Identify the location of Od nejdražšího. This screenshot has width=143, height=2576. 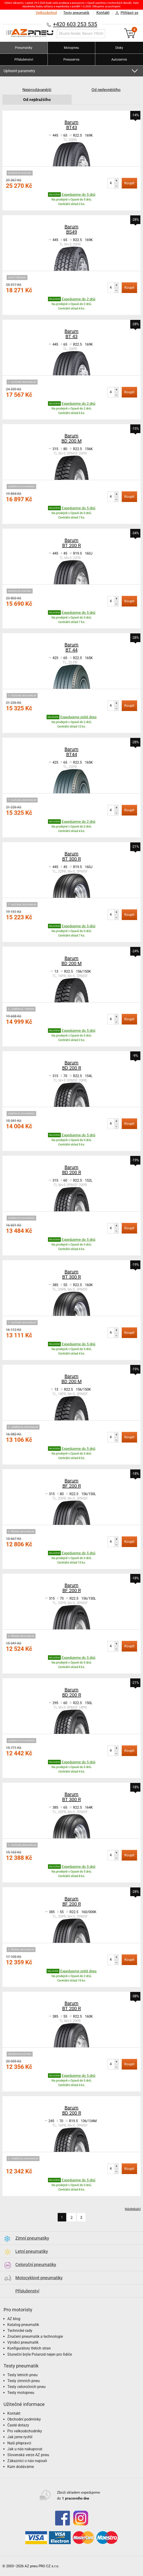
(37, 99).